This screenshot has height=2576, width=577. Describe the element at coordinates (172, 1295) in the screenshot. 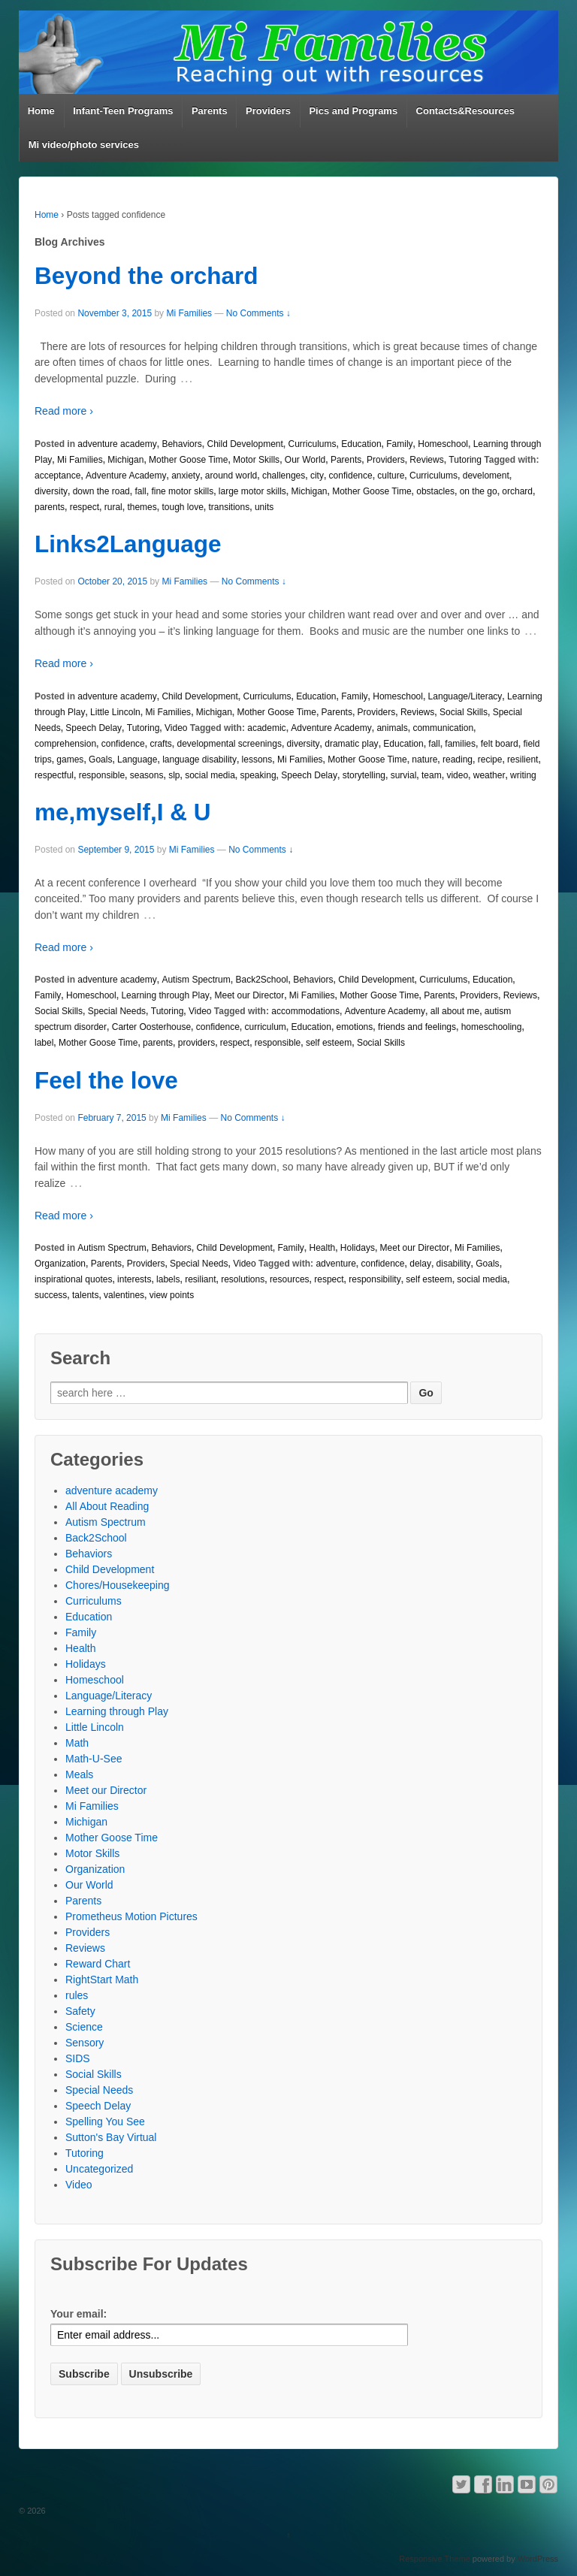

I see `view points` at that location.